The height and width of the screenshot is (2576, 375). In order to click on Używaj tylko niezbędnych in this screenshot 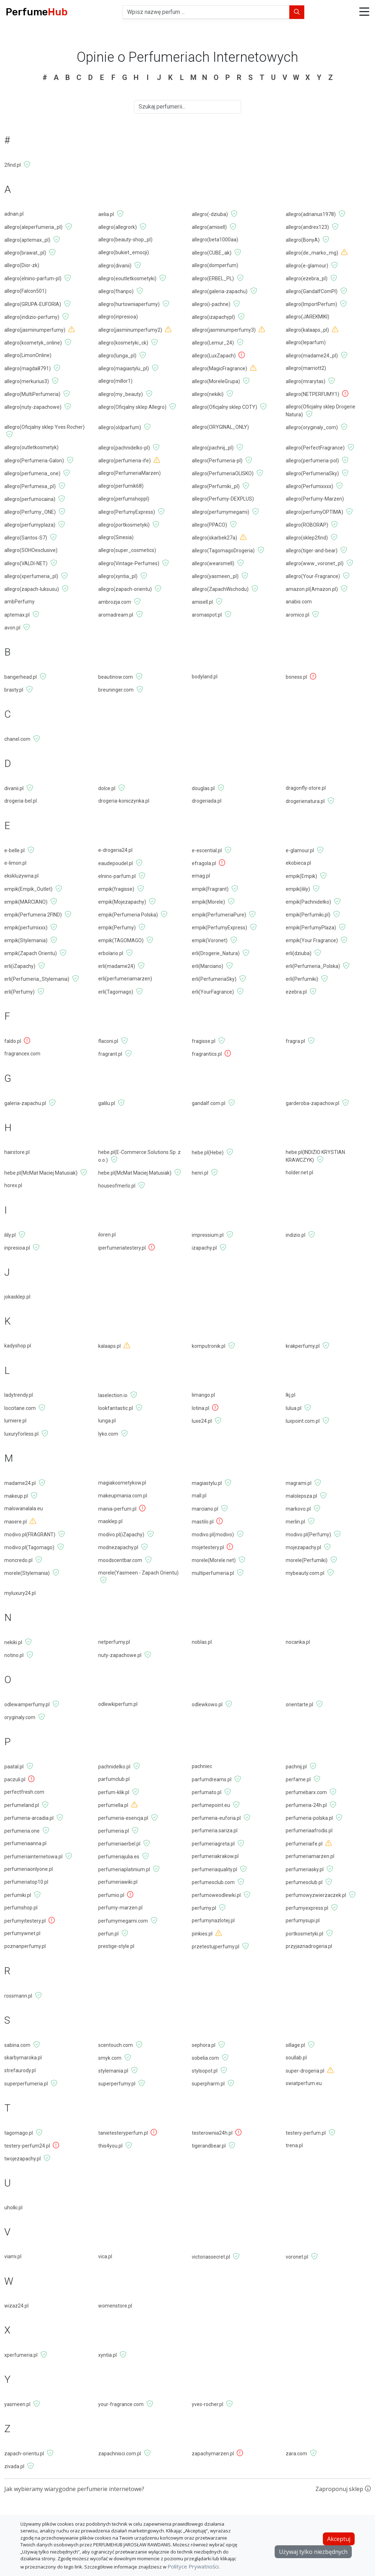, I will do `click(313, 2552)`.